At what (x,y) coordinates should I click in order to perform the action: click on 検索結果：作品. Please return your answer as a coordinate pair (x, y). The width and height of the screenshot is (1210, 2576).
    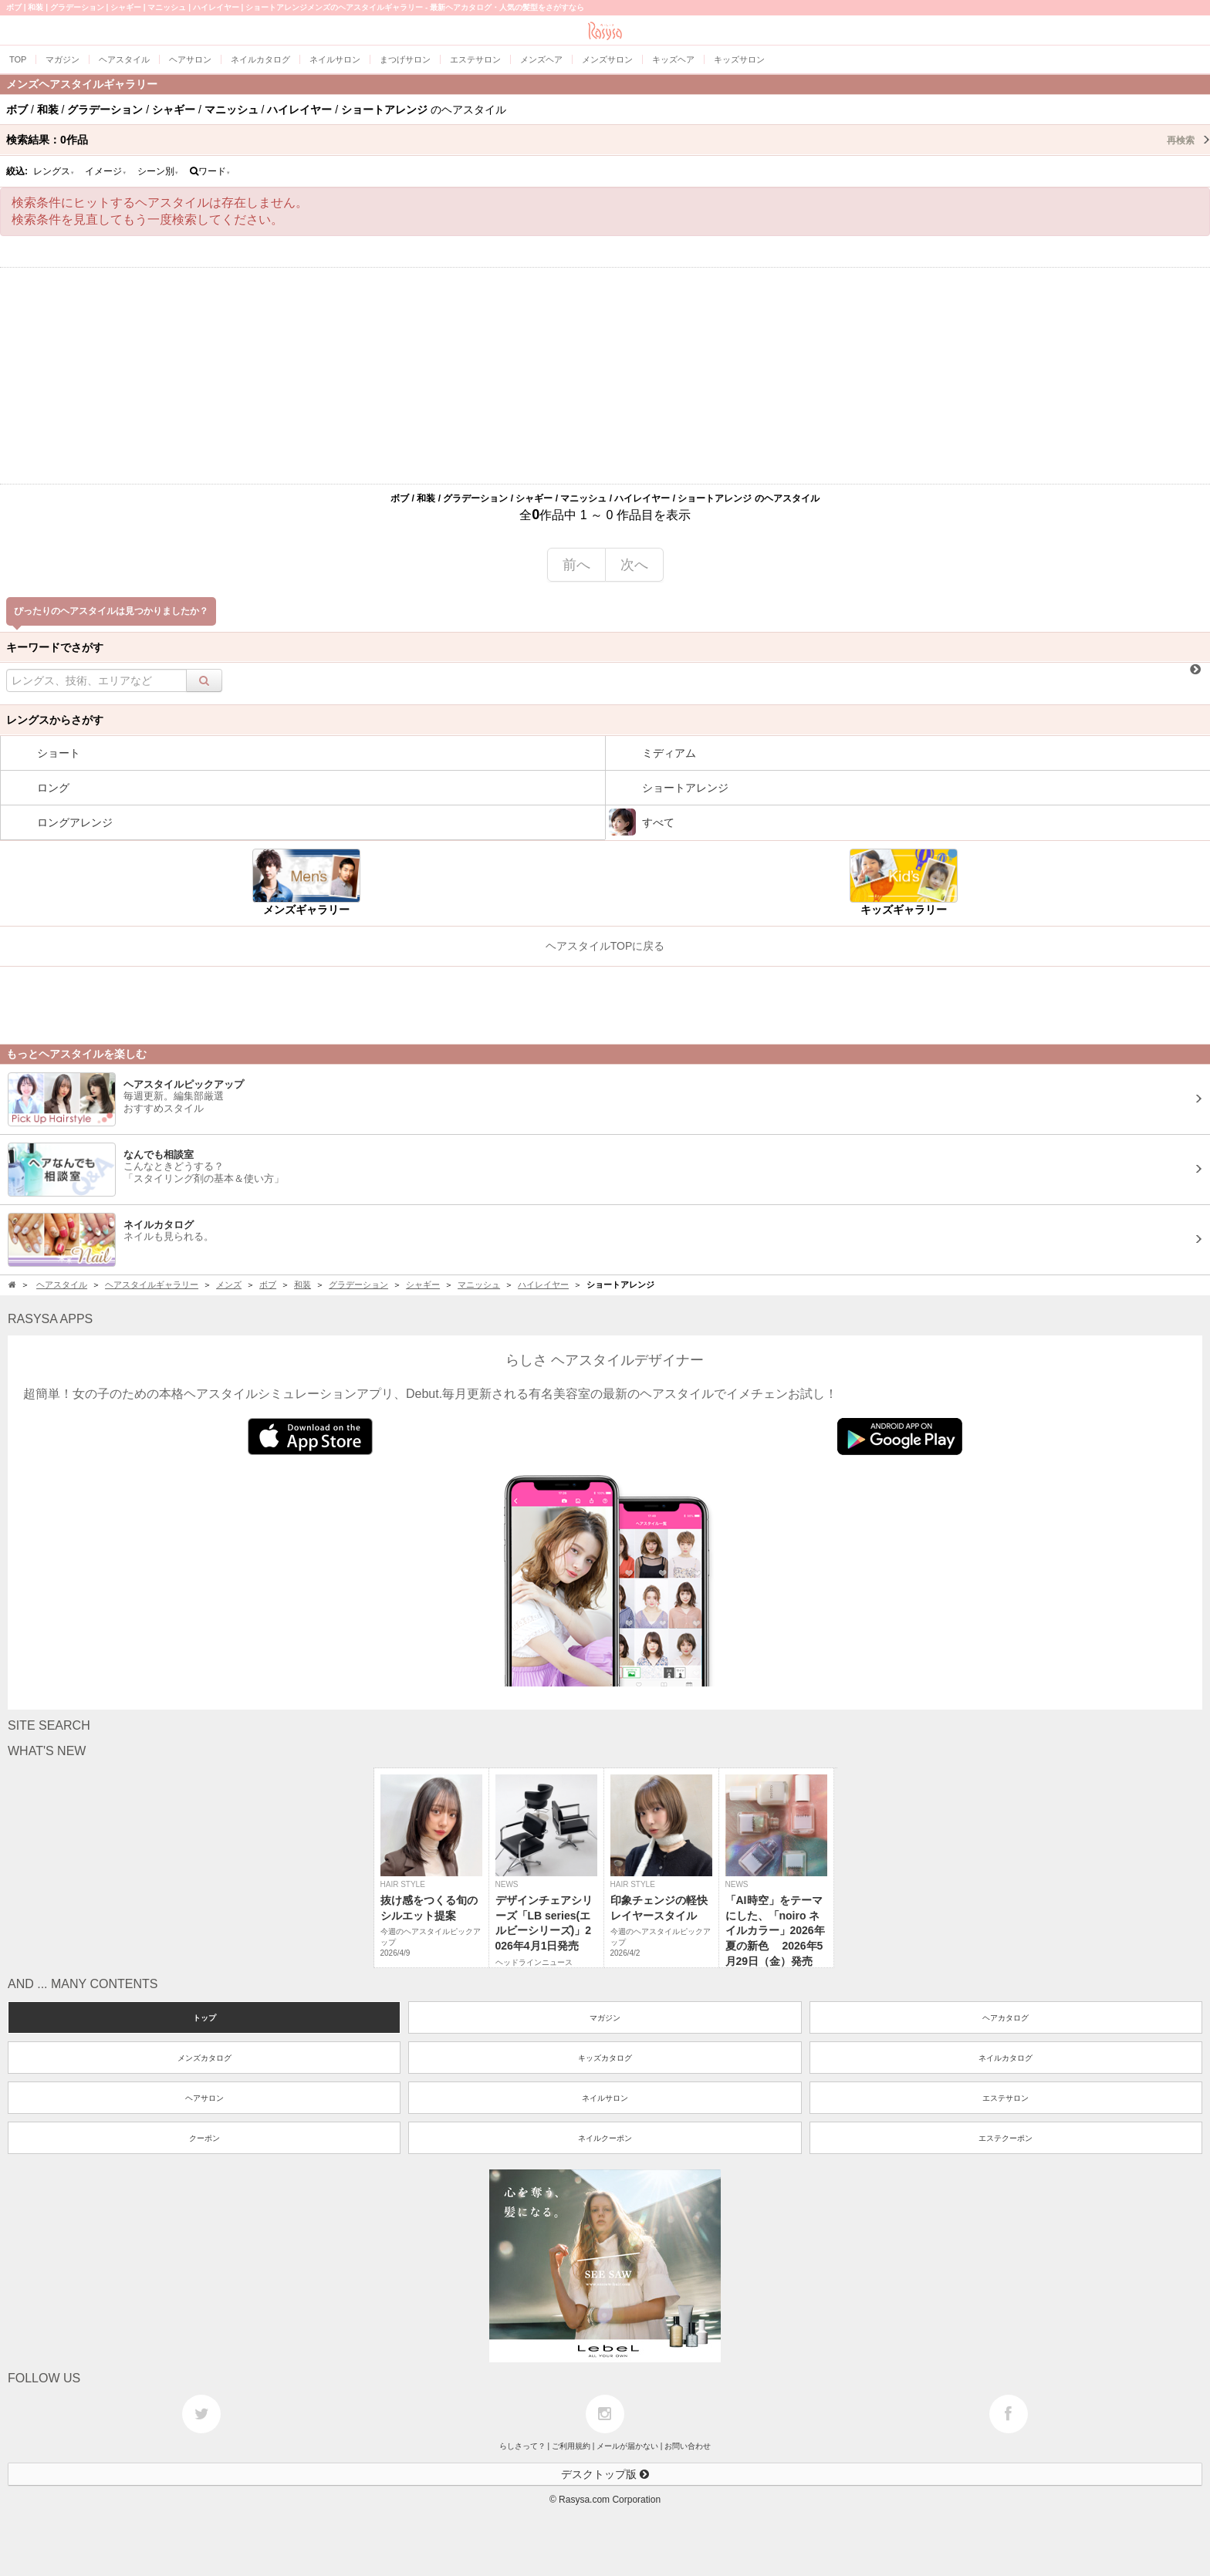
    Looking at the image, I should click on (608, 139).